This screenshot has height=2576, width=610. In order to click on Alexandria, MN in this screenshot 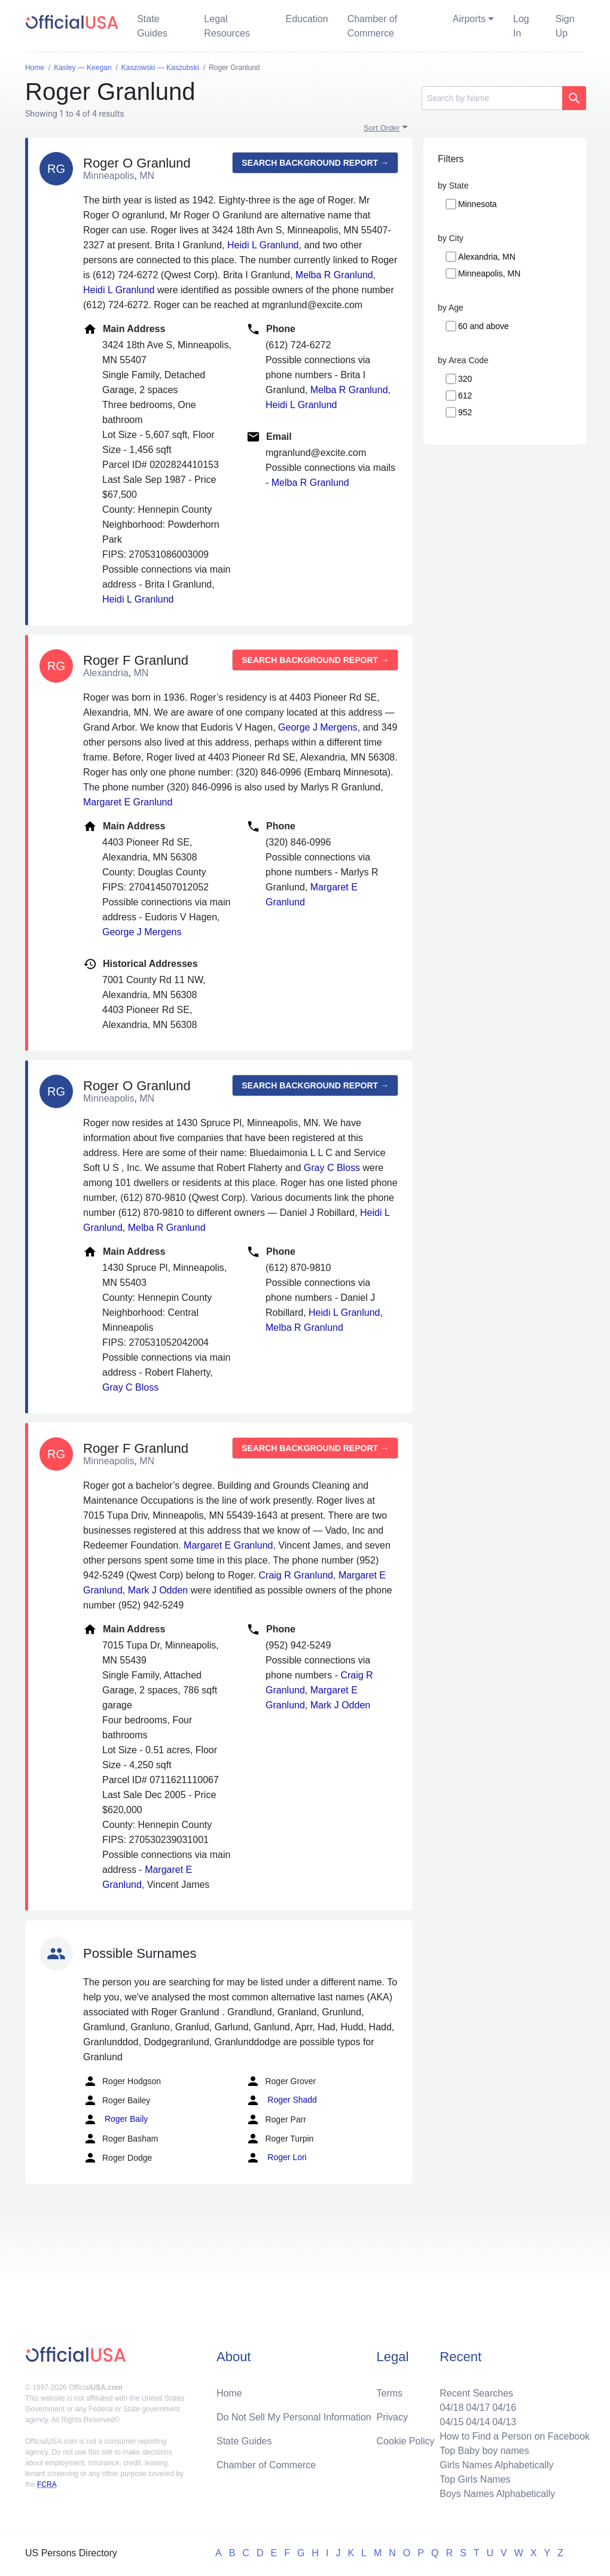, I will do `click(487, 256)`.